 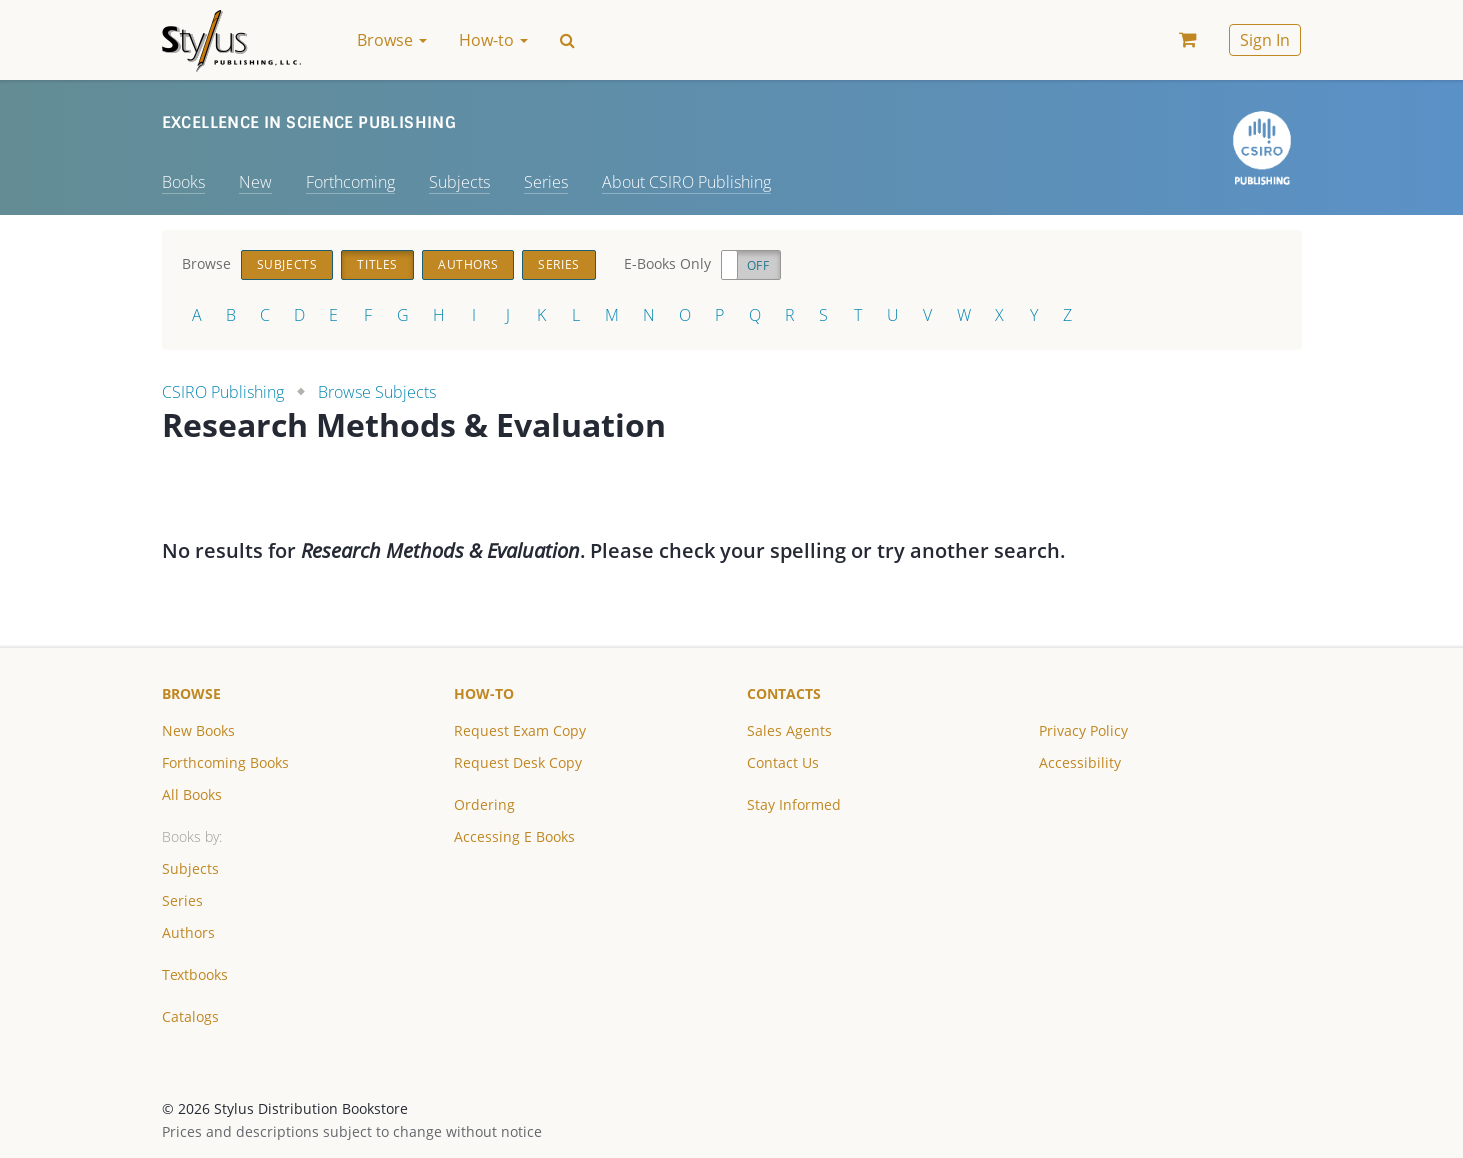 I want to click on Request Exam Copy, so click(x=520, y=730).